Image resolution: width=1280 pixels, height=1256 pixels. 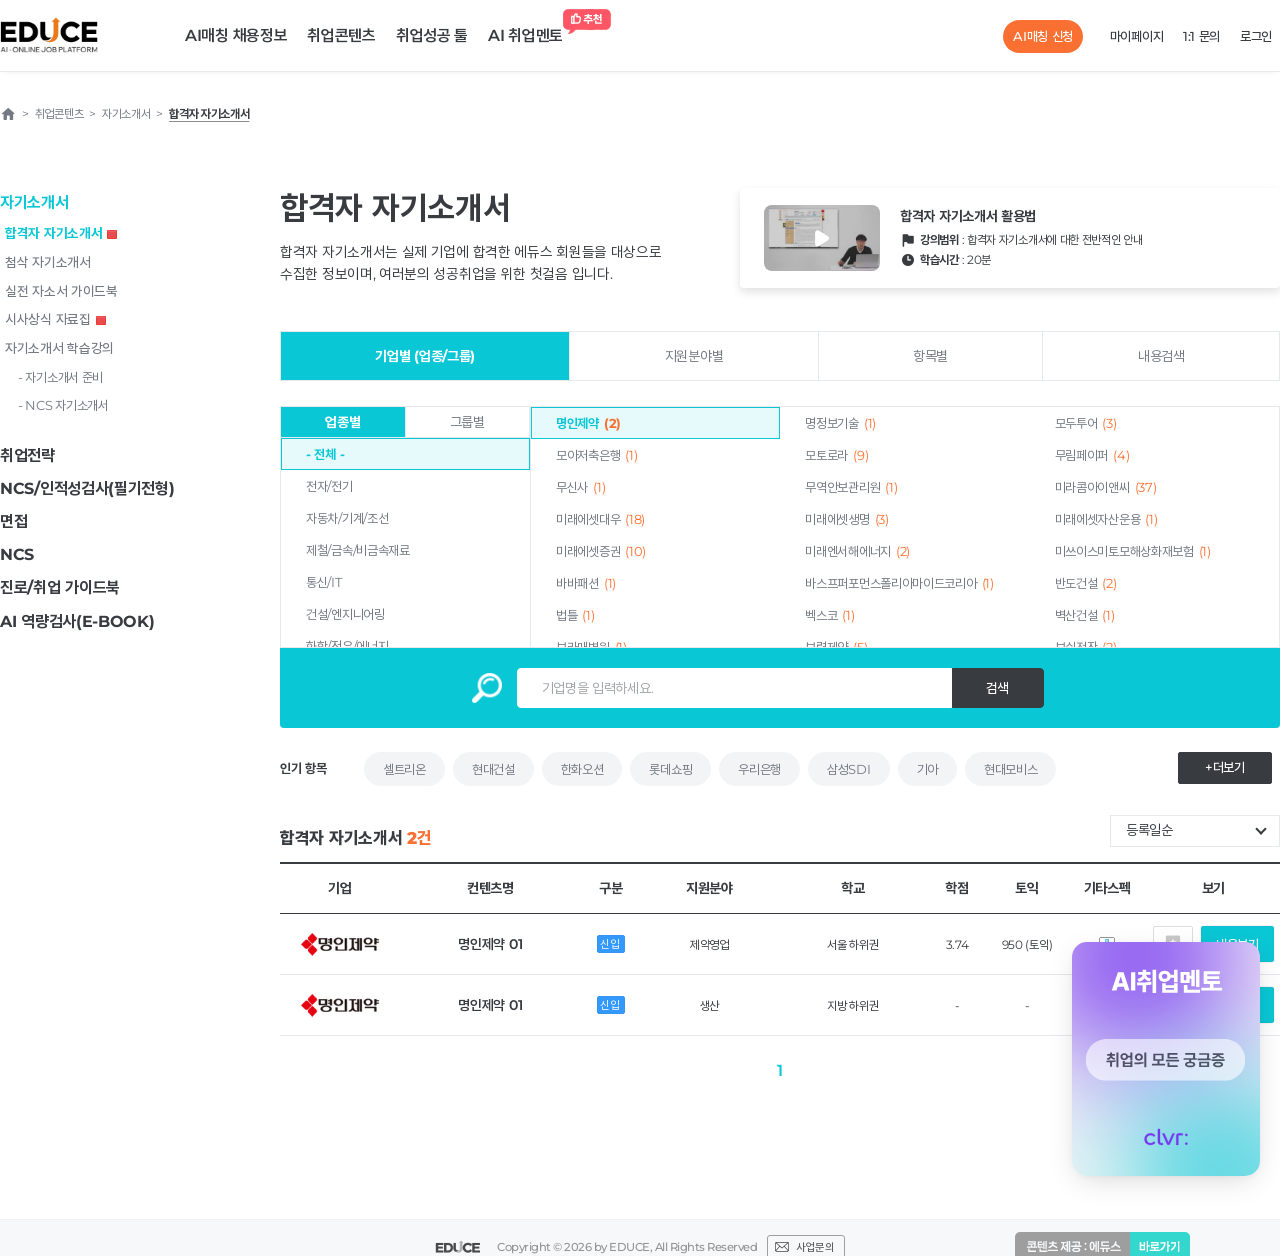 What do you see at coordinates (425, 356) in the screenshot?
I see `기업별 (업종/그룹)` at bounding box center [425, 356].